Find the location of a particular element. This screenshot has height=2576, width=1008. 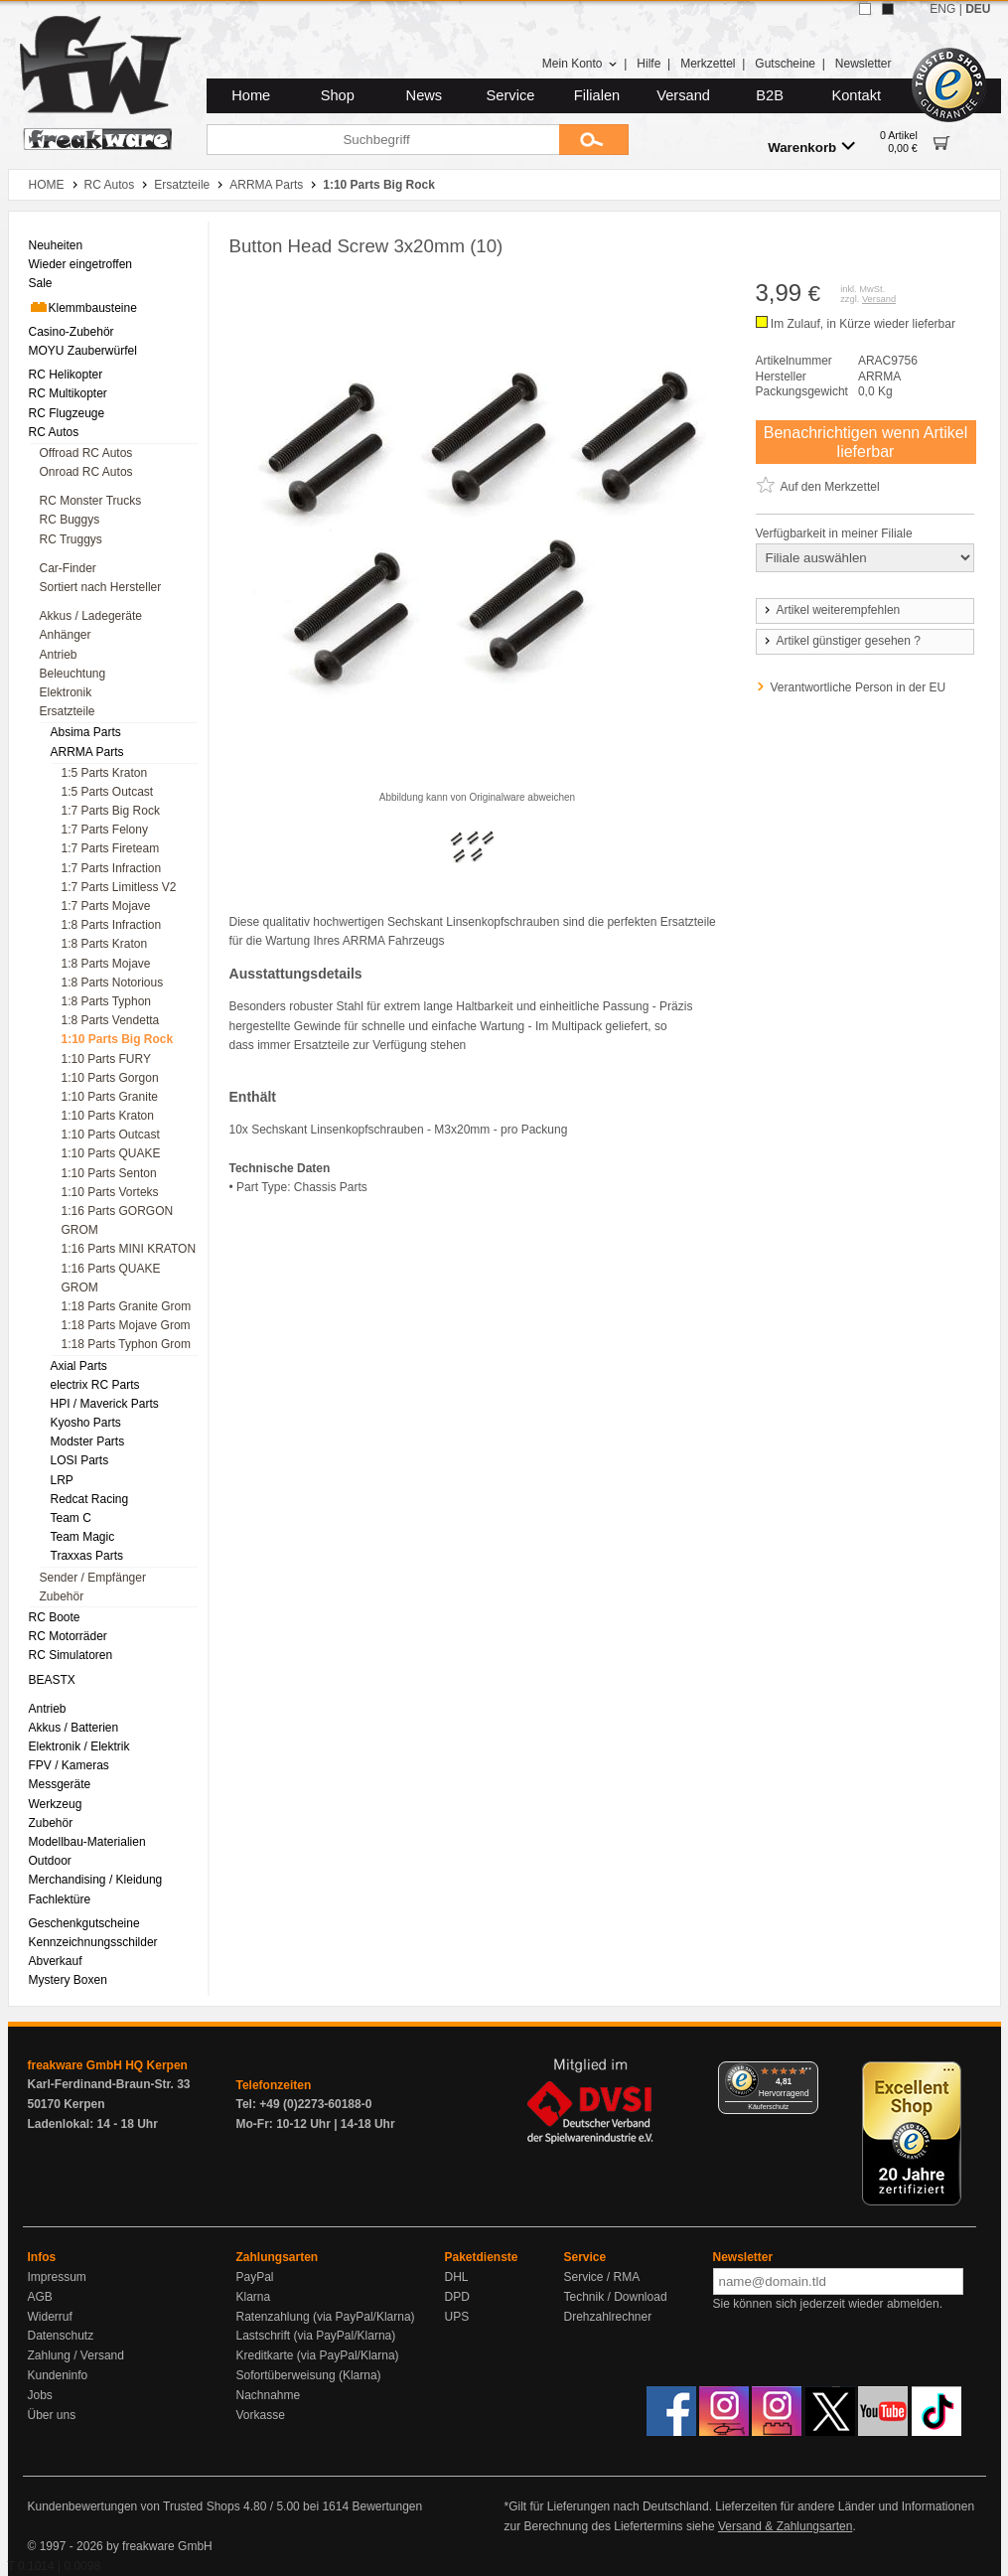

Casino-Zubehör [menuitem] is located at coordinates (71, 332).